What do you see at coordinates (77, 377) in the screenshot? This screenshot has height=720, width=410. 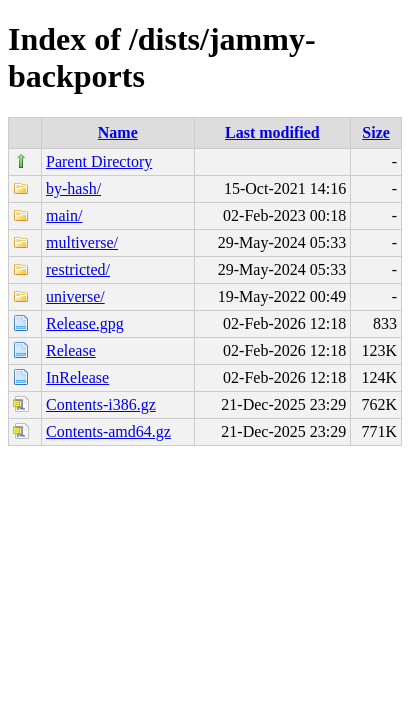 I see `InRelease` at bounding box center [77, 377].